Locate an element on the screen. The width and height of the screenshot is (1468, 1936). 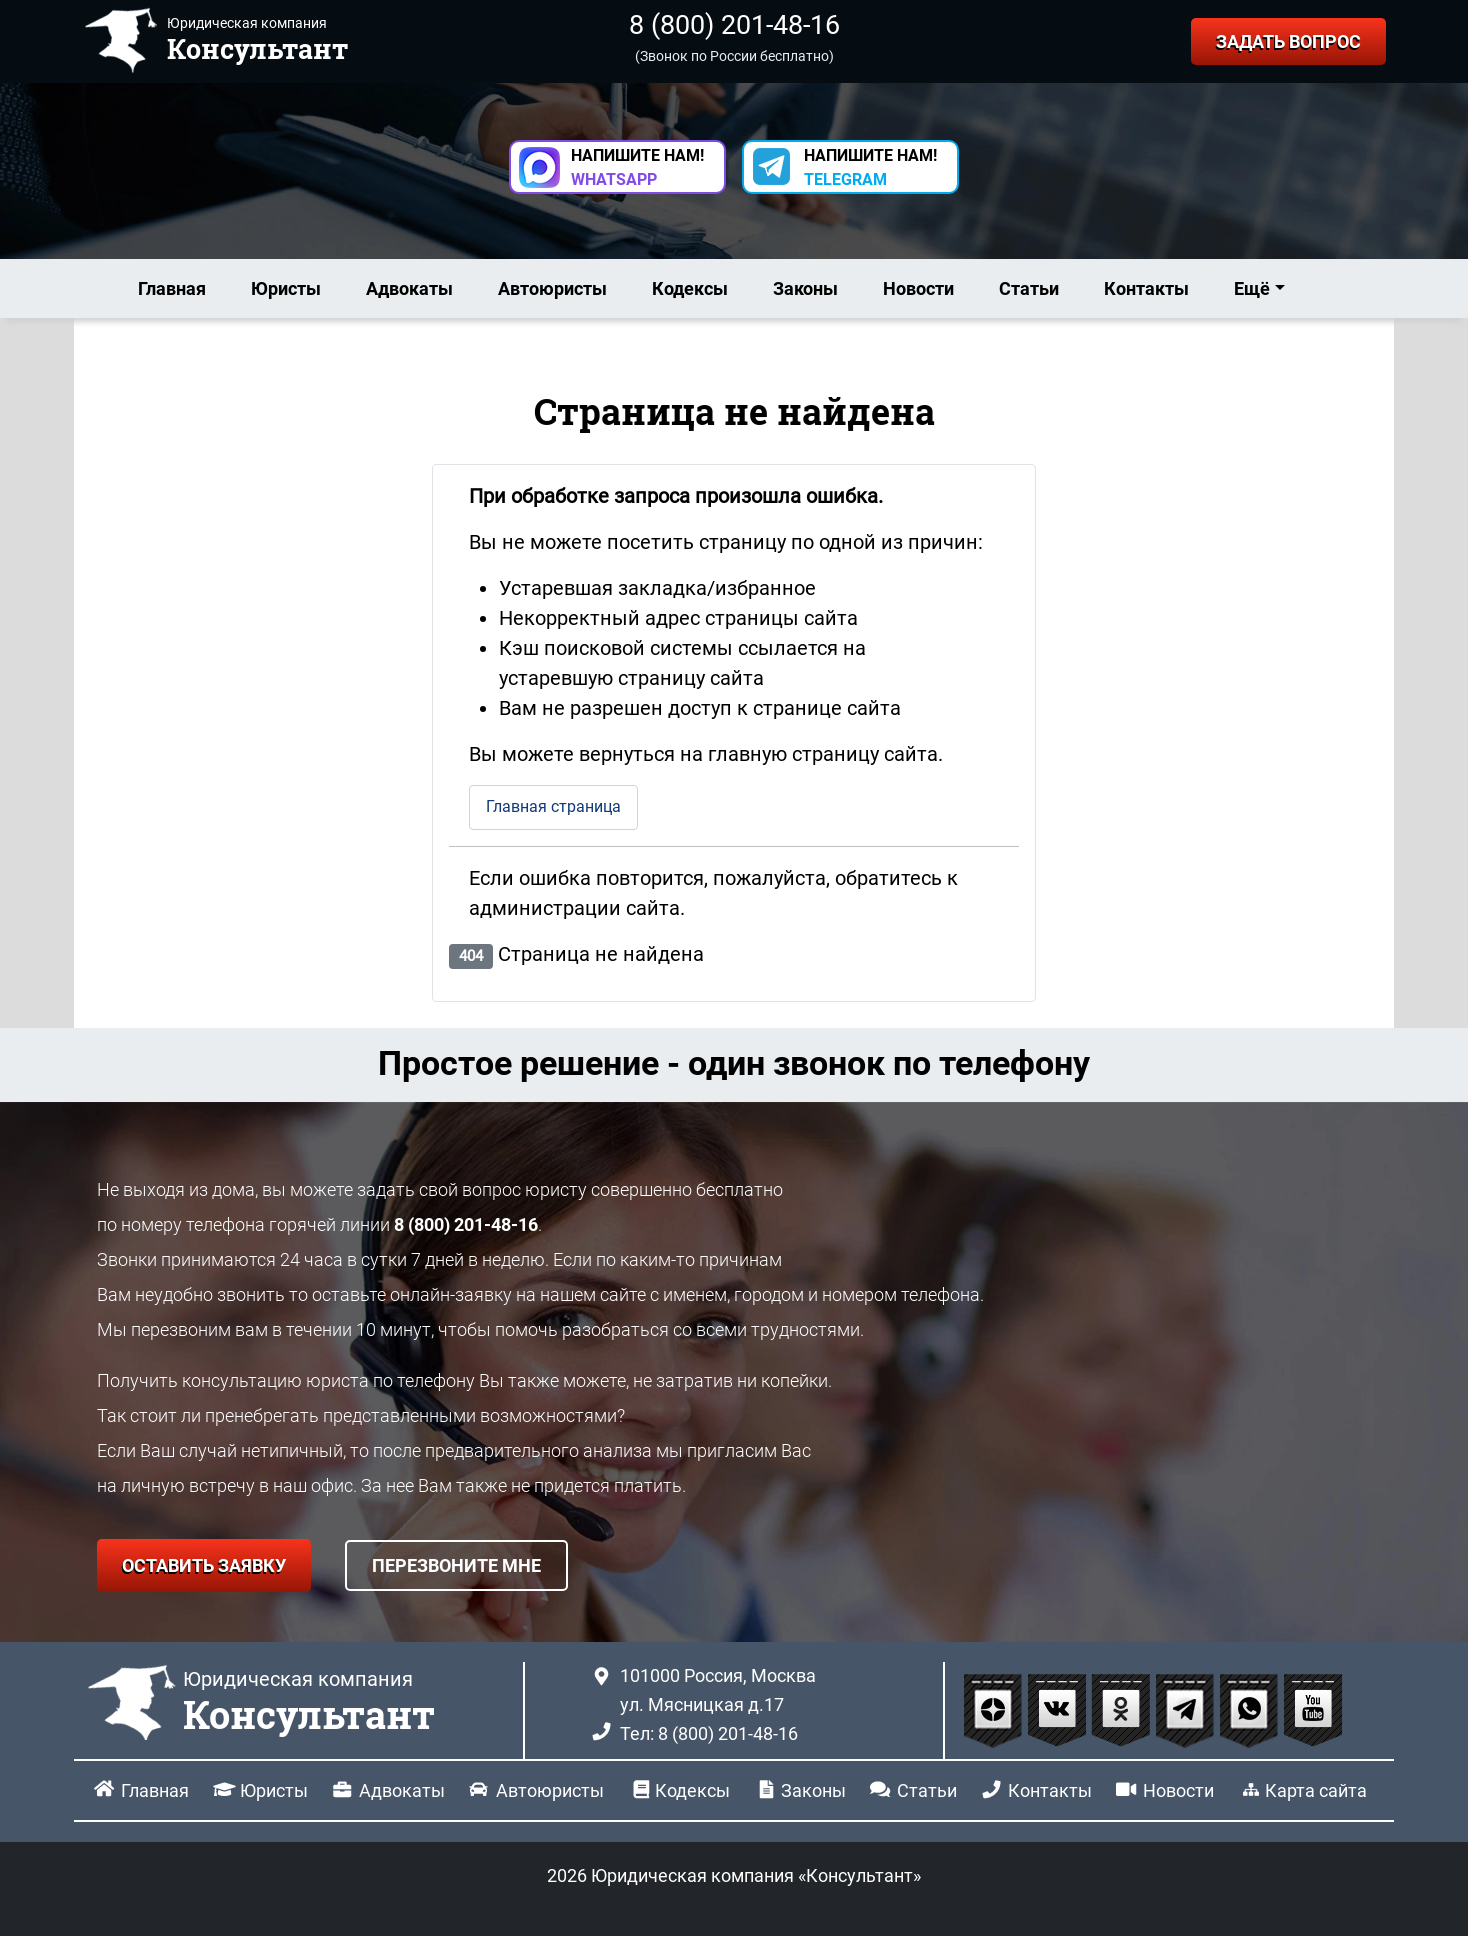
Карта сайта is located at coordinates (1316, 1790).